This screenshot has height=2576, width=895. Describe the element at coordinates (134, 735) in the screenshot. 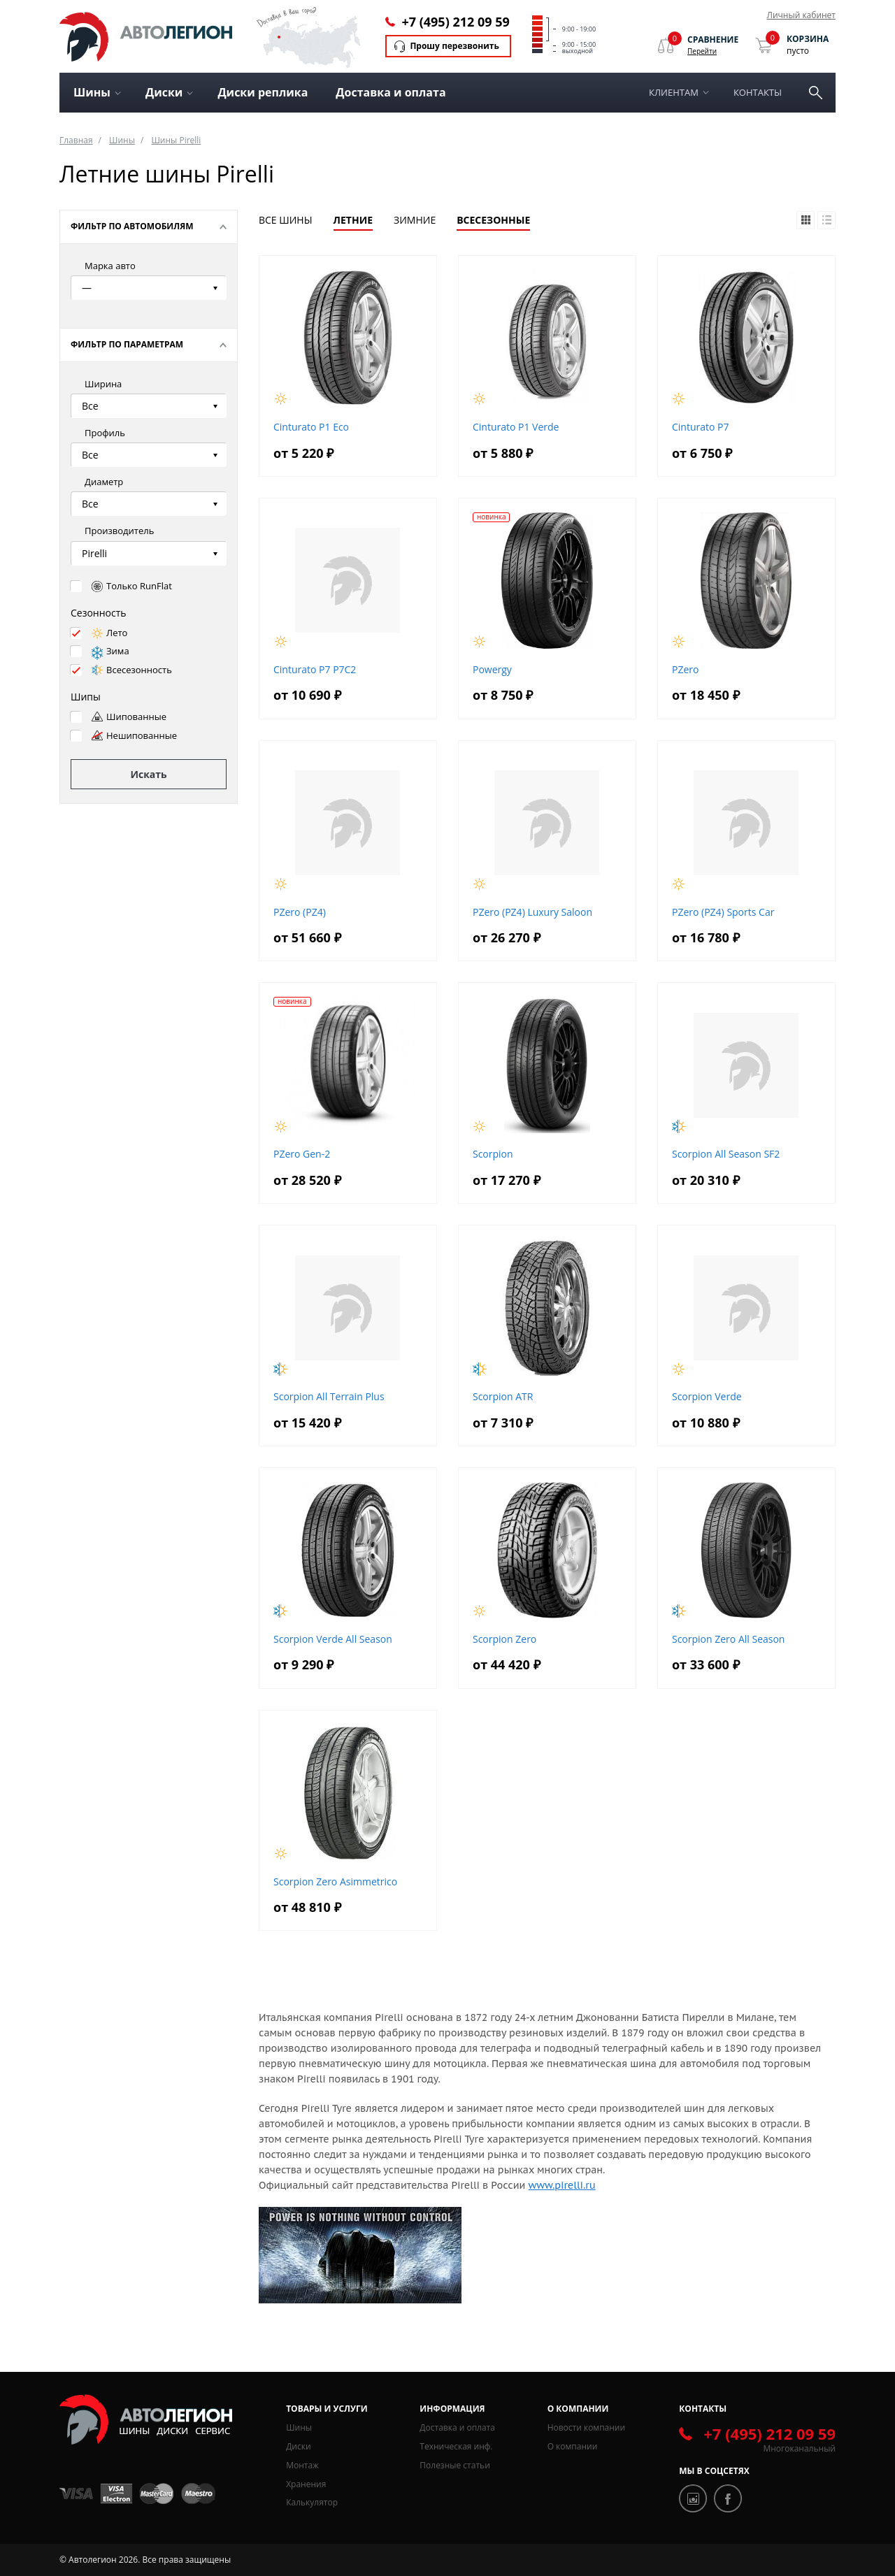

I see `Нешипованные` at that location.